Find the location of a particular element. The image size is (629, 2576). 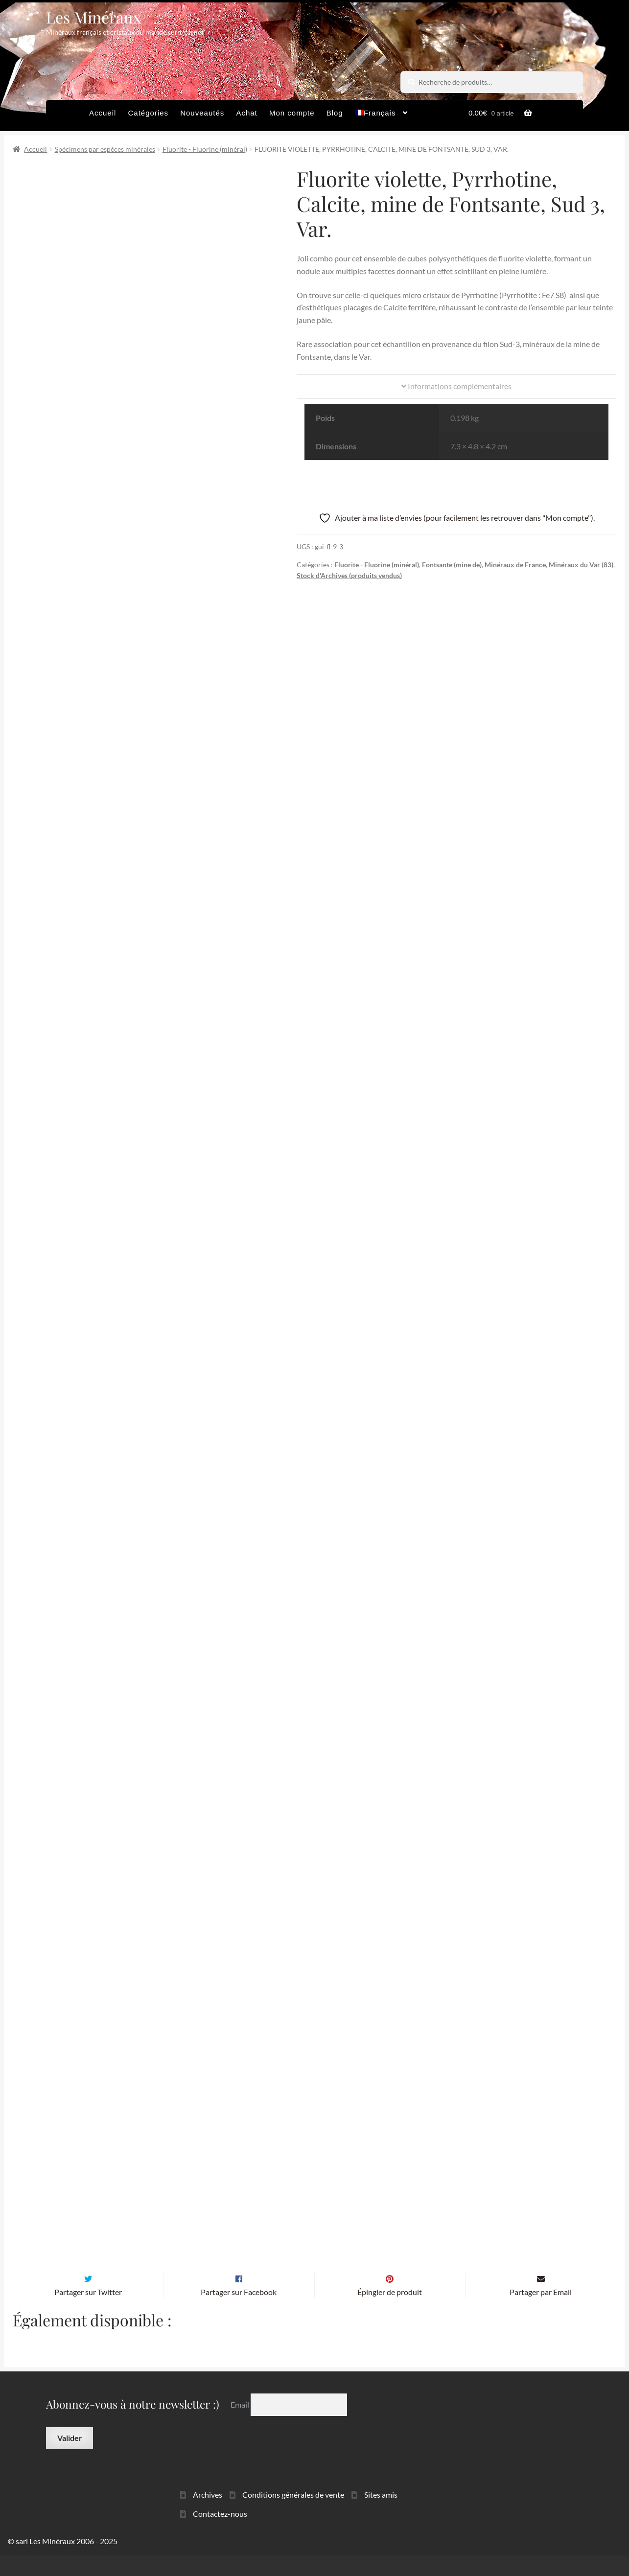

Archives is located at coordinates (207, 2515).